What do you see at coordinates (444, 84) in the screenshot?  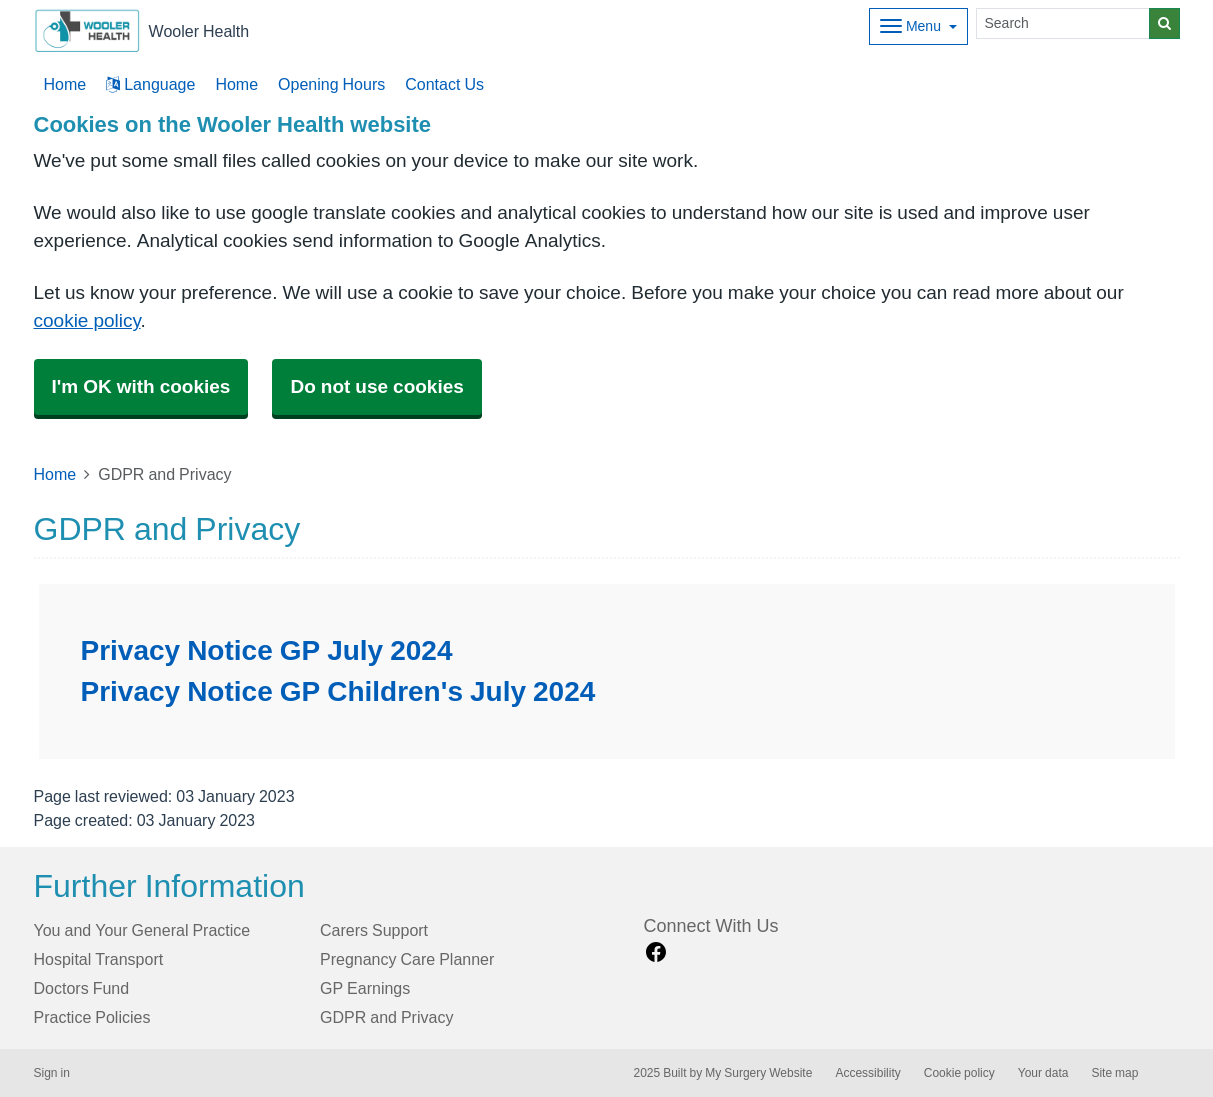 I see `Contact Us` at bounding box center [444, 84].